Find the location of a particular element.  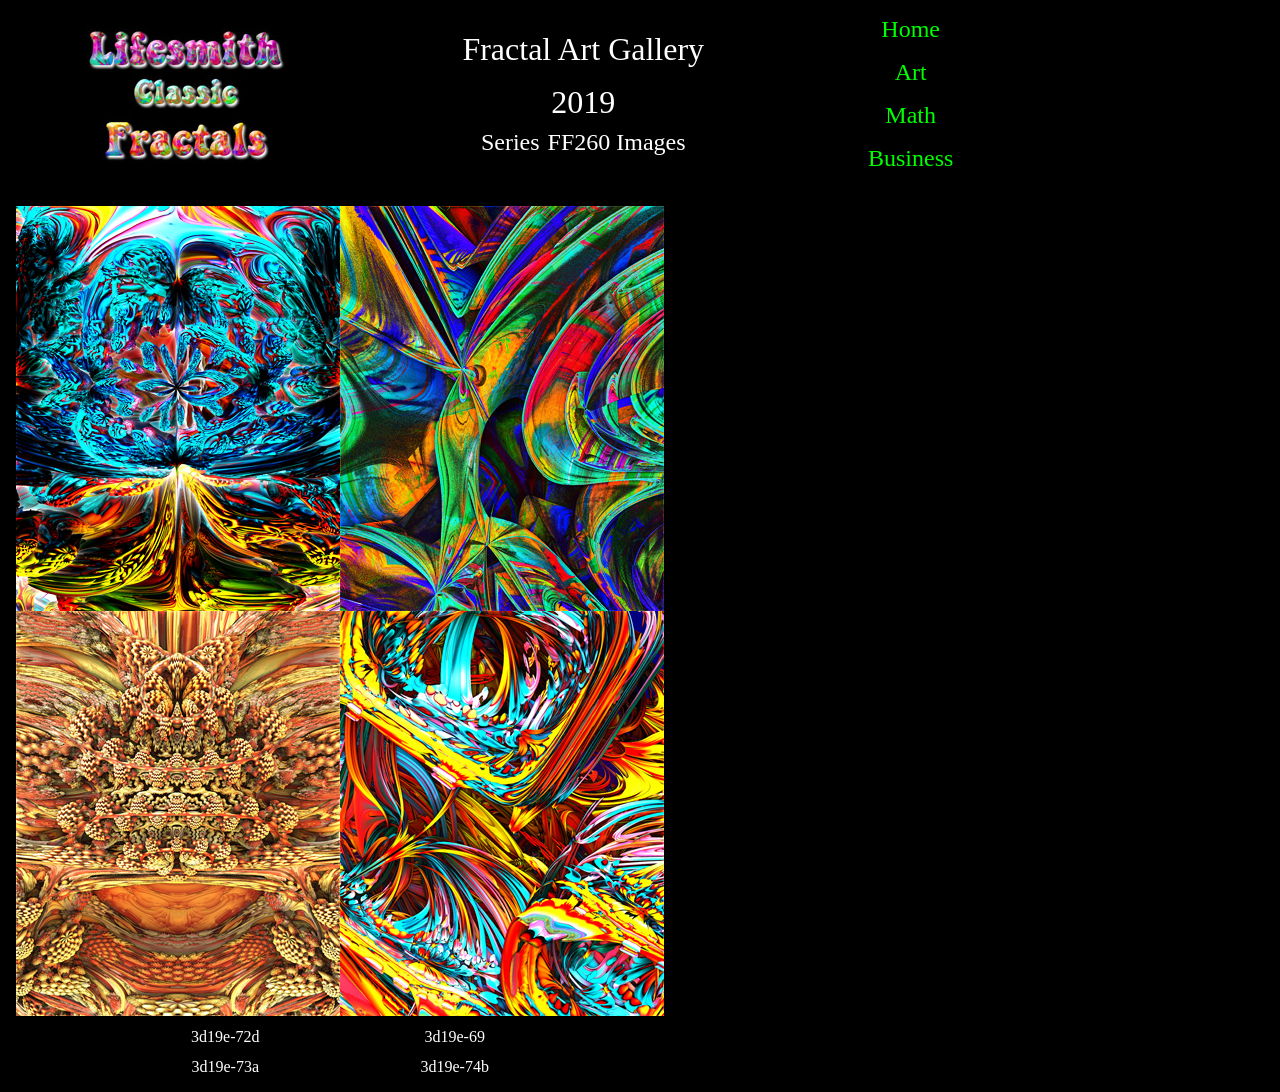

Business is located at coordinates (910, 158).